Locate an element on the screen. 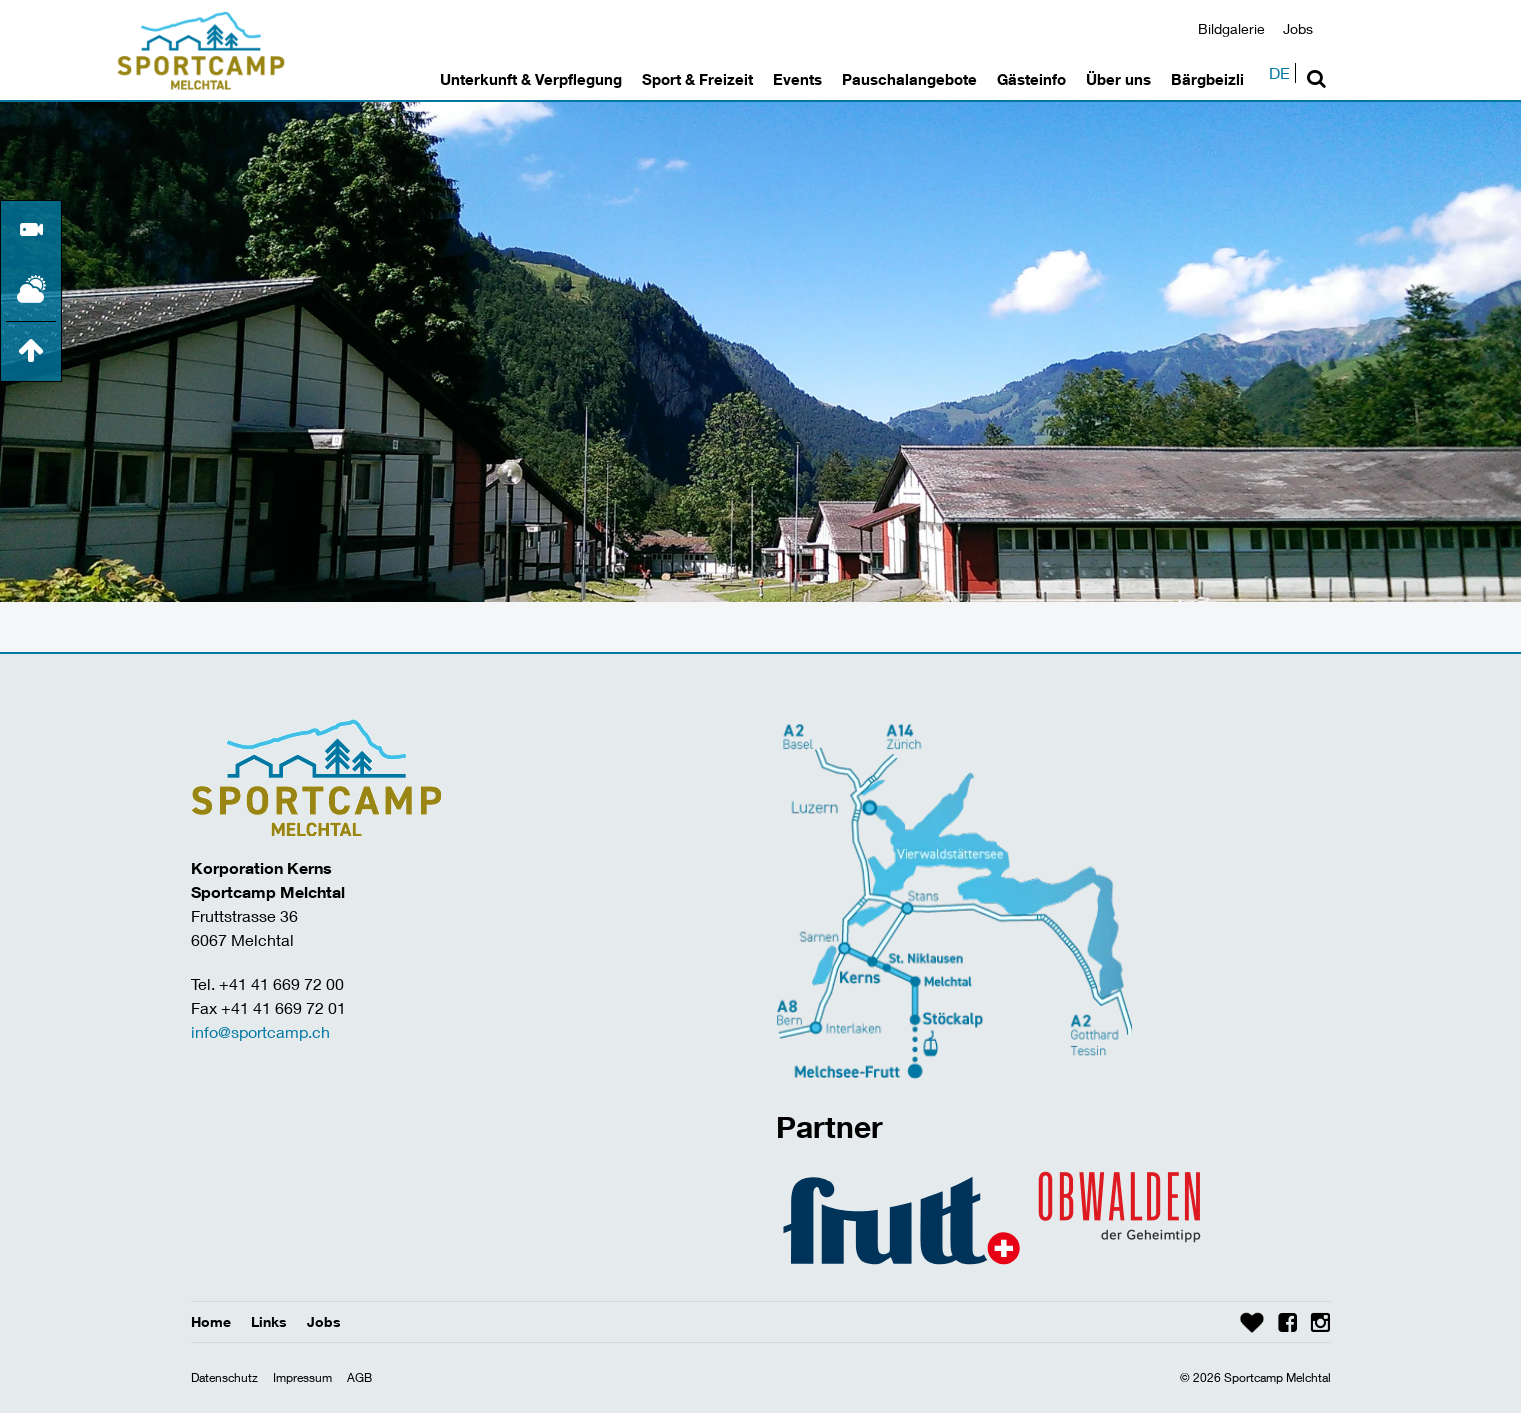 The width and height of the screenshot is (1521, 1413). Jobs is located at coordinates (1298, 28).